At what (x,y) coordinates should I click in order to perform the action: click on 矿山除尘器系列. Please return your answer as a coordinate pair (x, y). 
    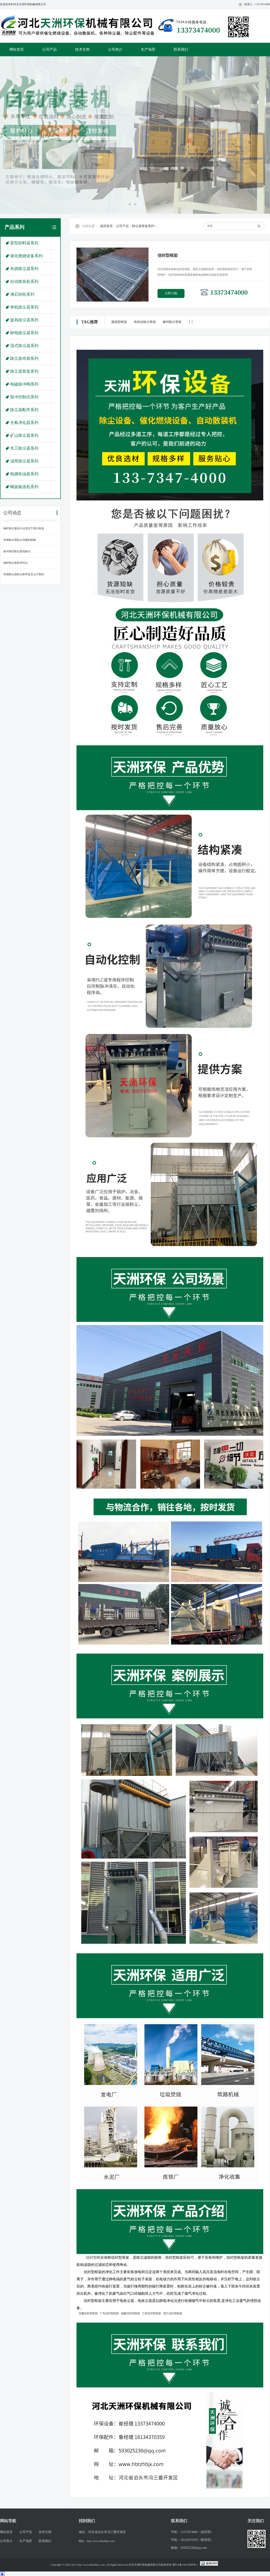
    Looking at the image, I should click on (24, 435).